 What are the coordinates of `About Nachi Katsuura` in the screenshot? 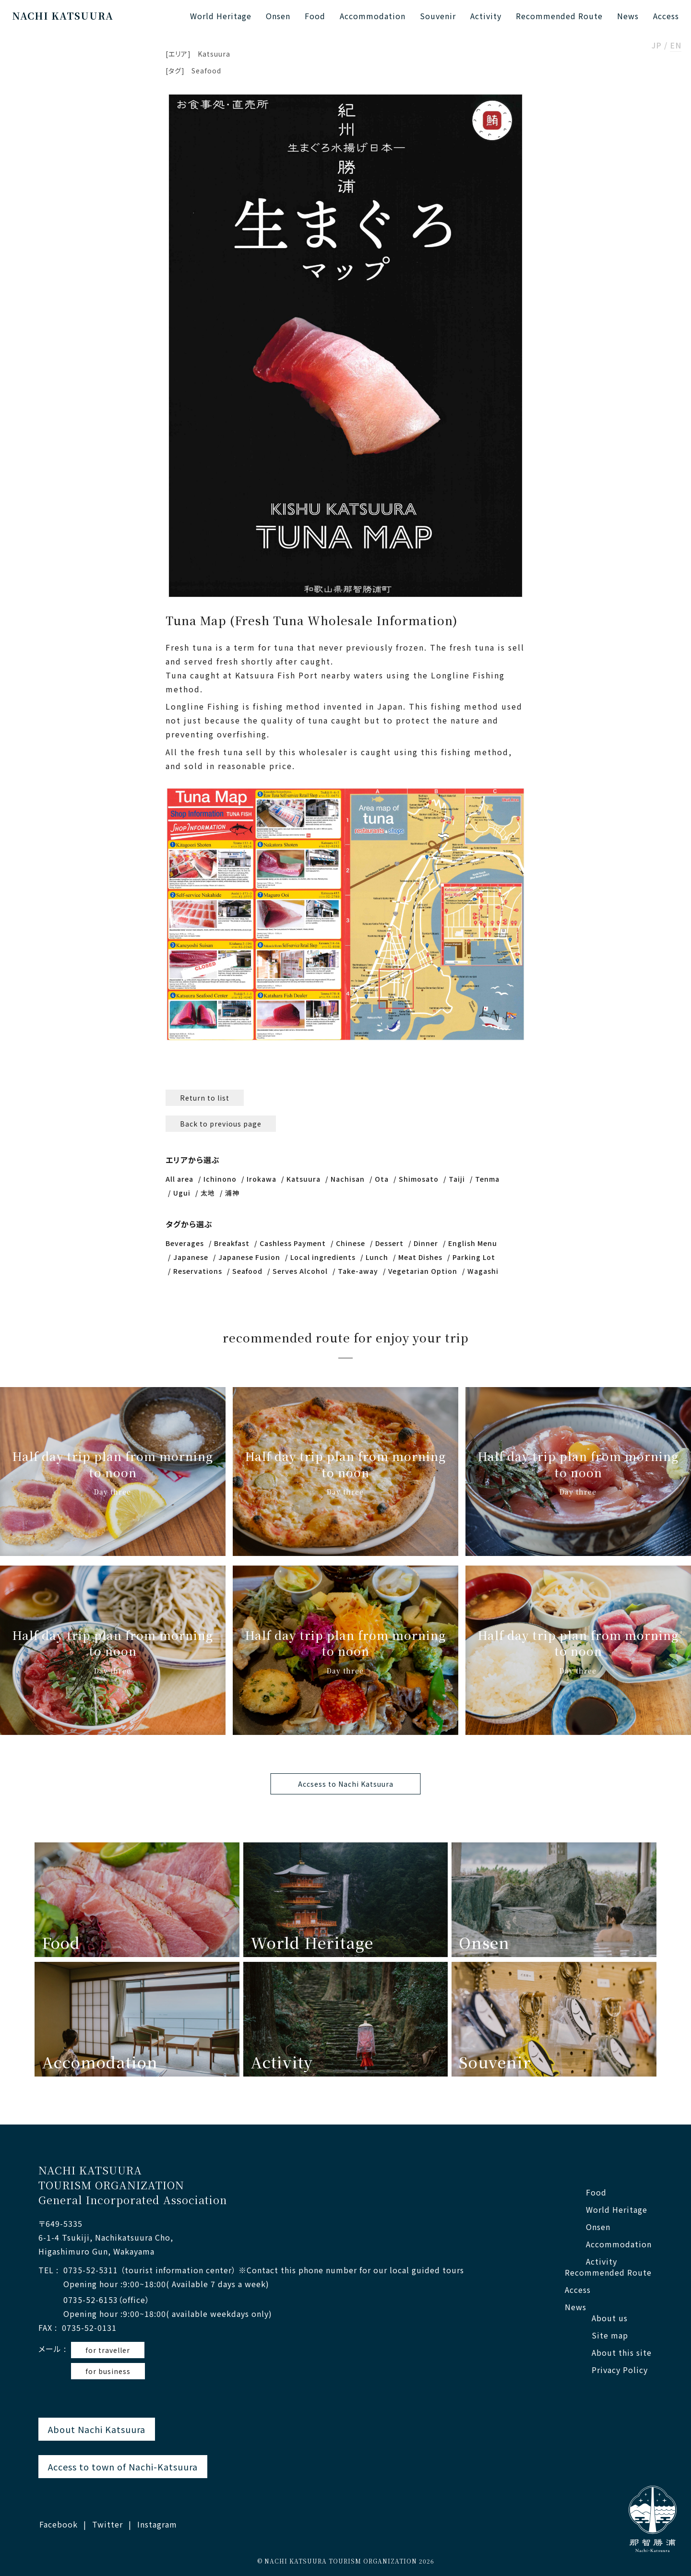 It's located at (96, 2429).